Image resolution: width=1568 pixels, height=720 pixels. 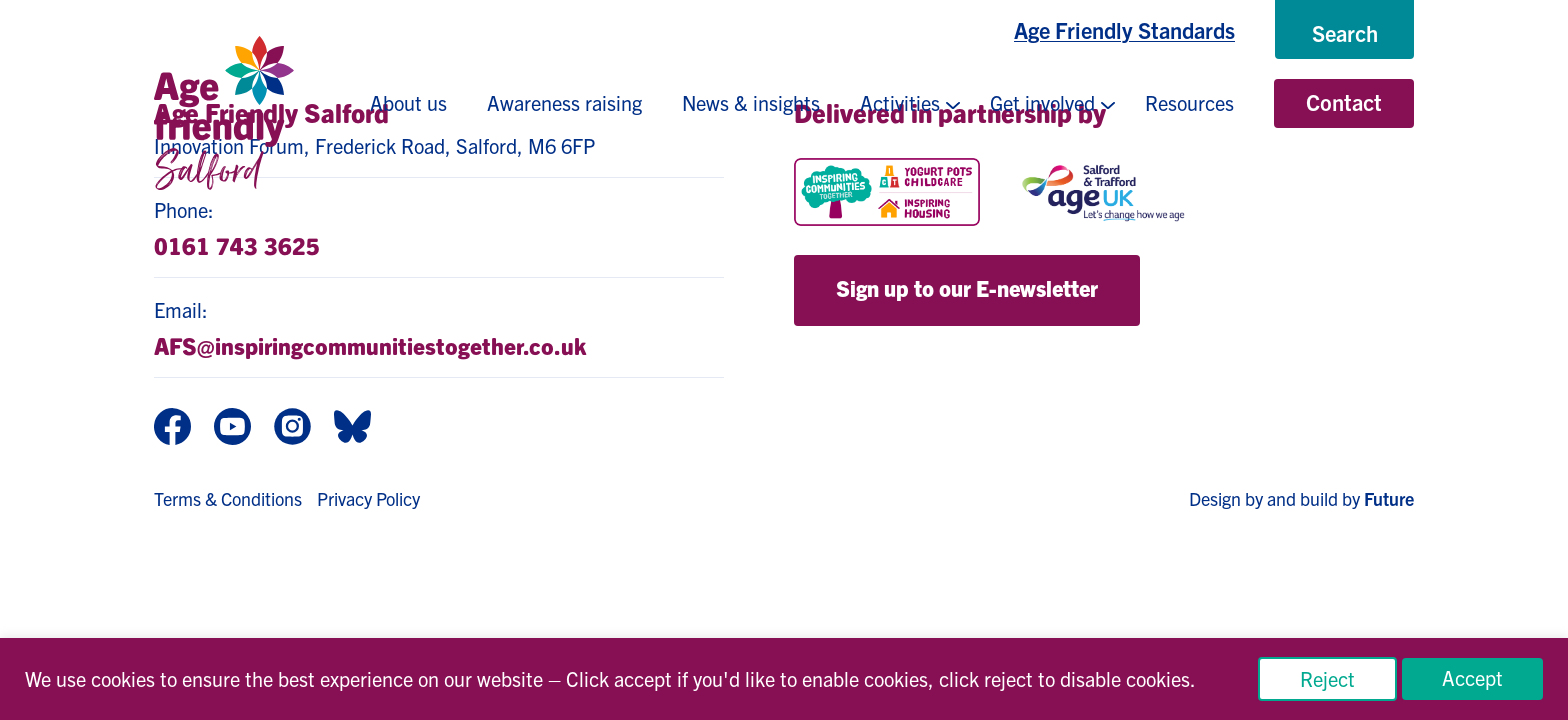 I want to click on [Search], so click(x=1344, y=33).